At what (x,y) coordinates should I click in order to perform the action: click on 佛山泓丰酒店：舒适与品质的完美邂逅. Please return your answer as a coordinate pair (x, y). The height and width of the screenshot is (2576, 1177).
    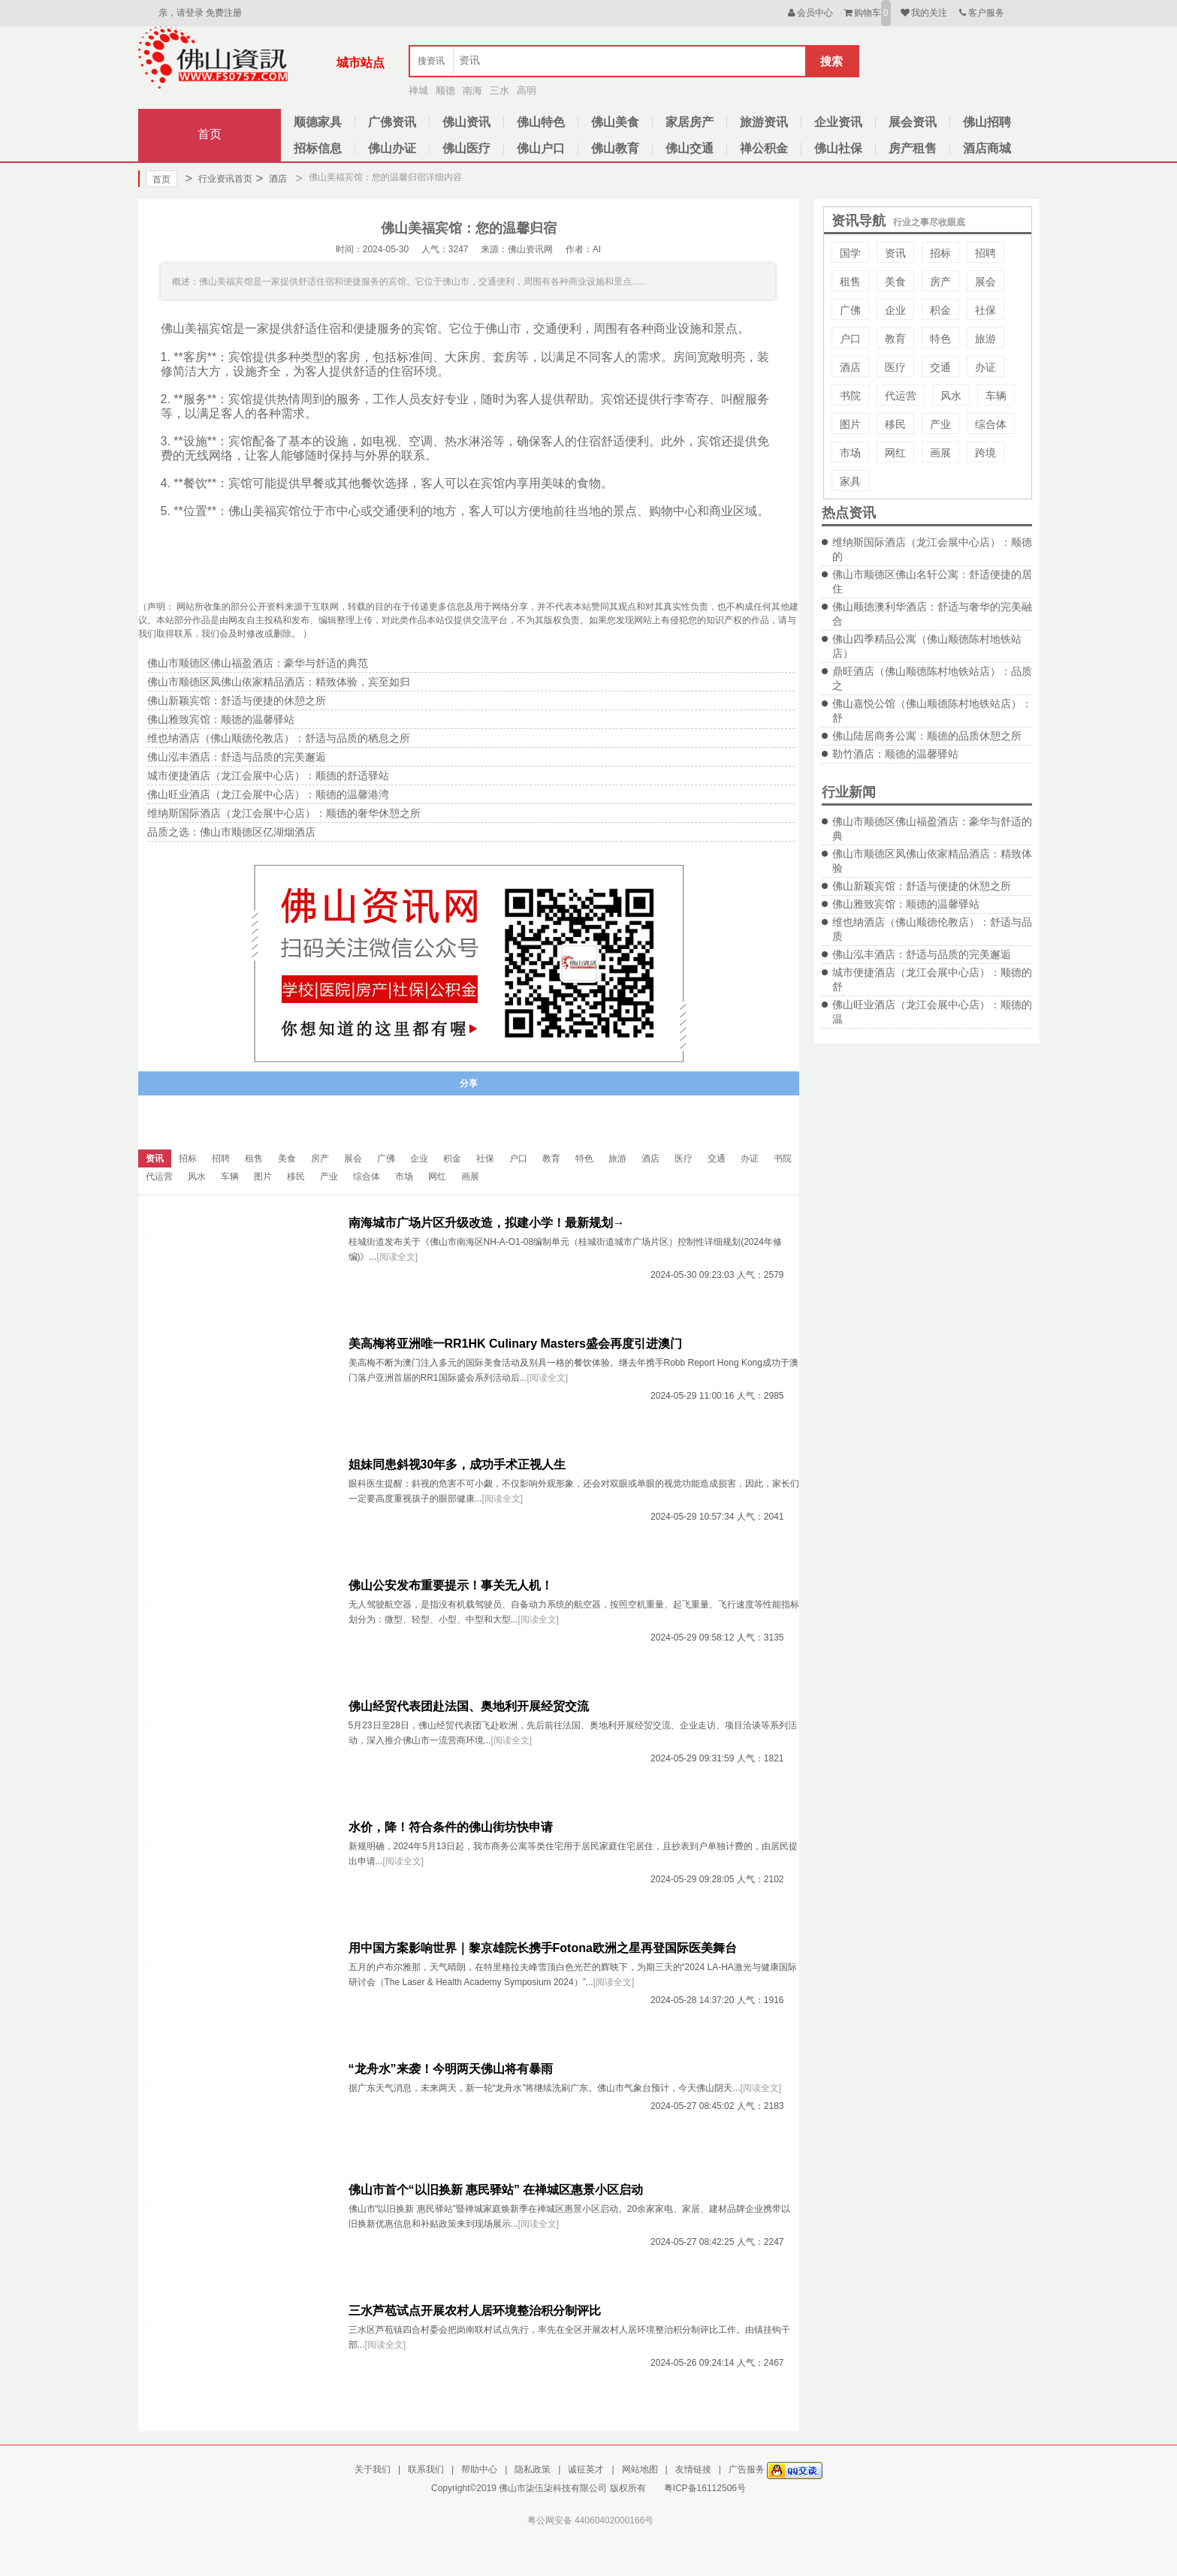
    Looking at the image, I should click on (921, 954).